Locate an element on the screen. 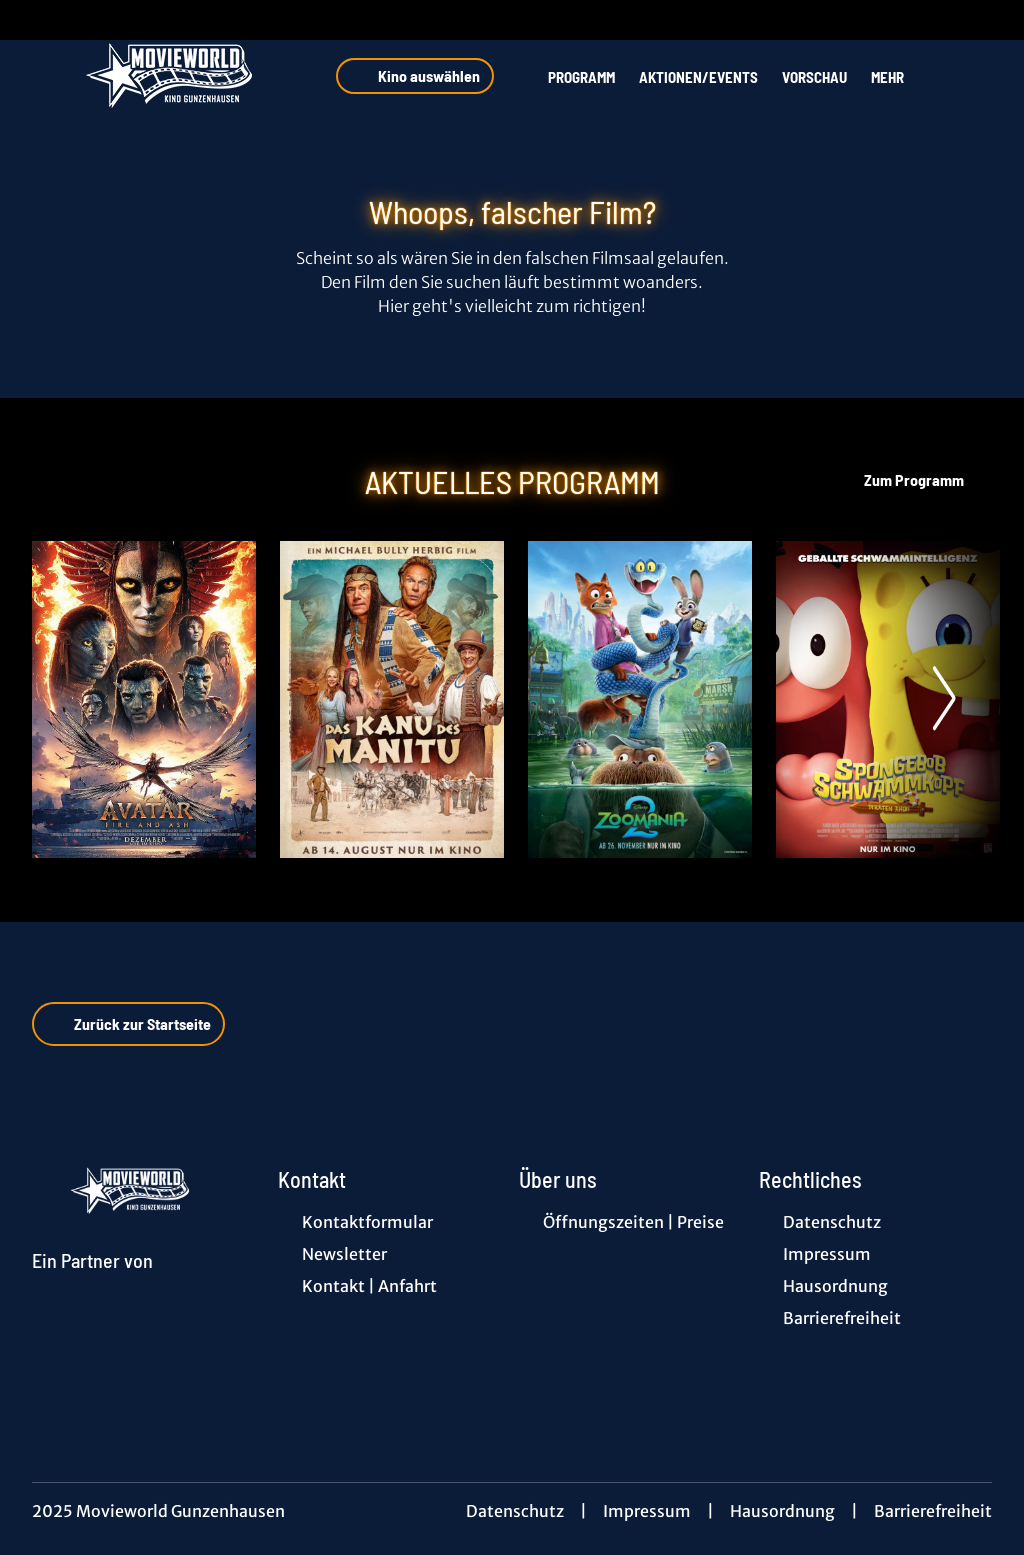  Impressum is located at coordinates (647, 1511).